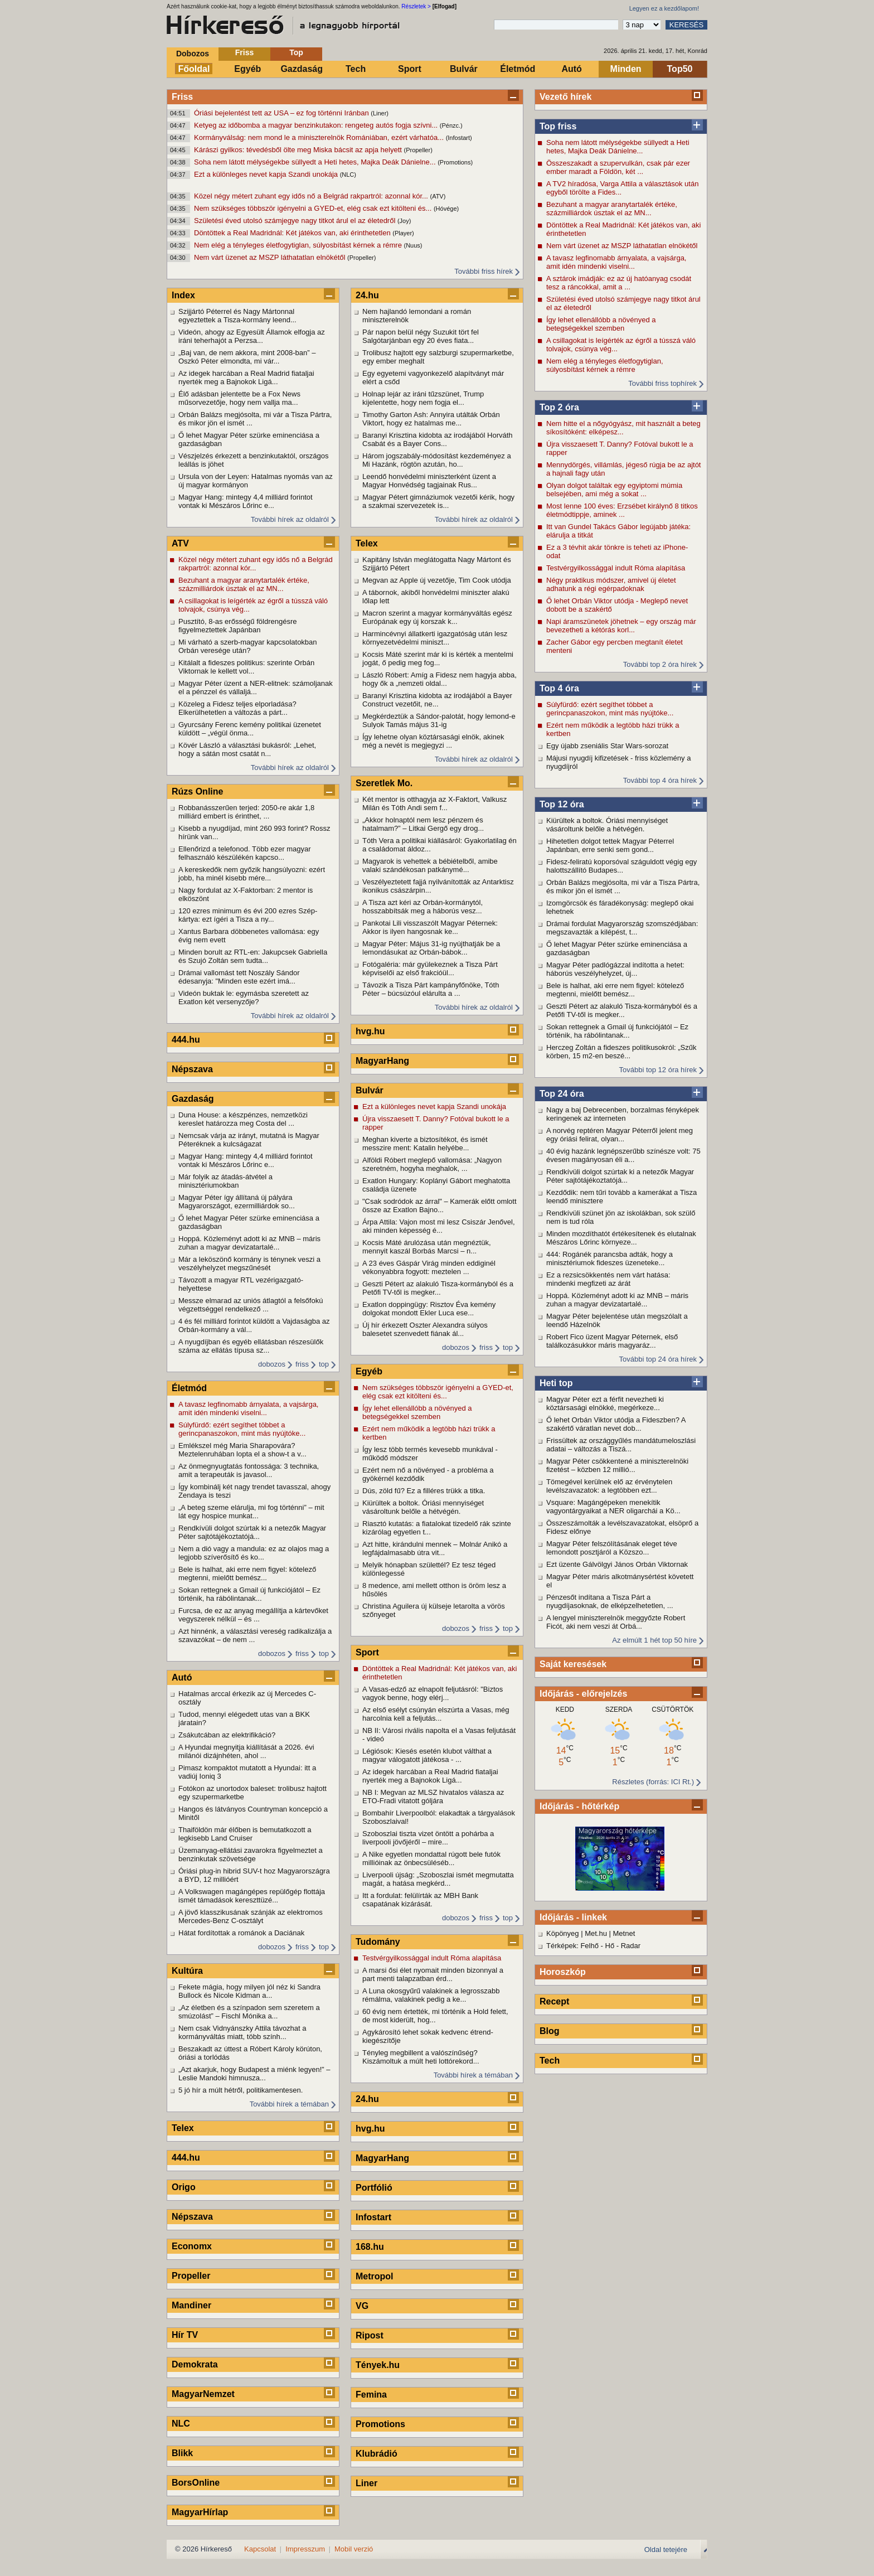  I want to click on (Pénzc.), so click(451, 125).